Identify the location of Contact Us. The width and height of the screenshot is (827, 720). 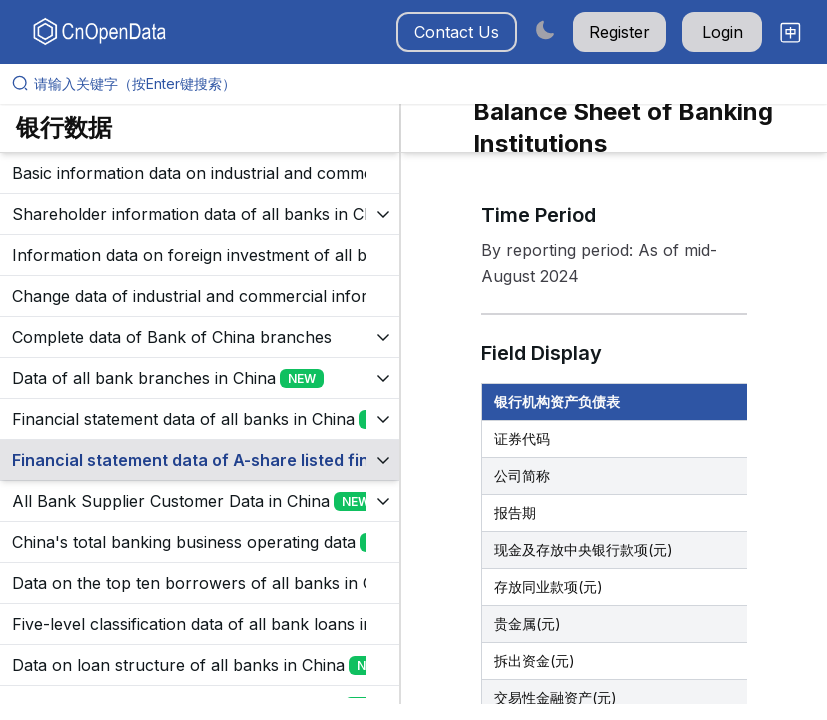
(456, 32).